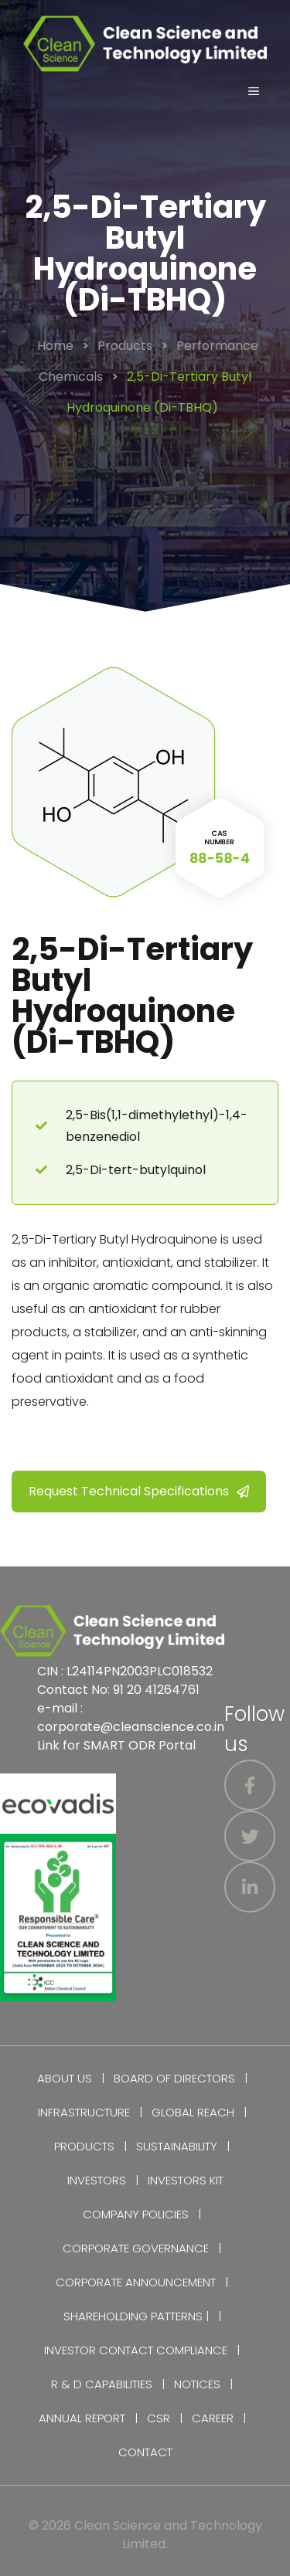 The image size is (290, 2576). I want to click on Products, so click(124, 346).